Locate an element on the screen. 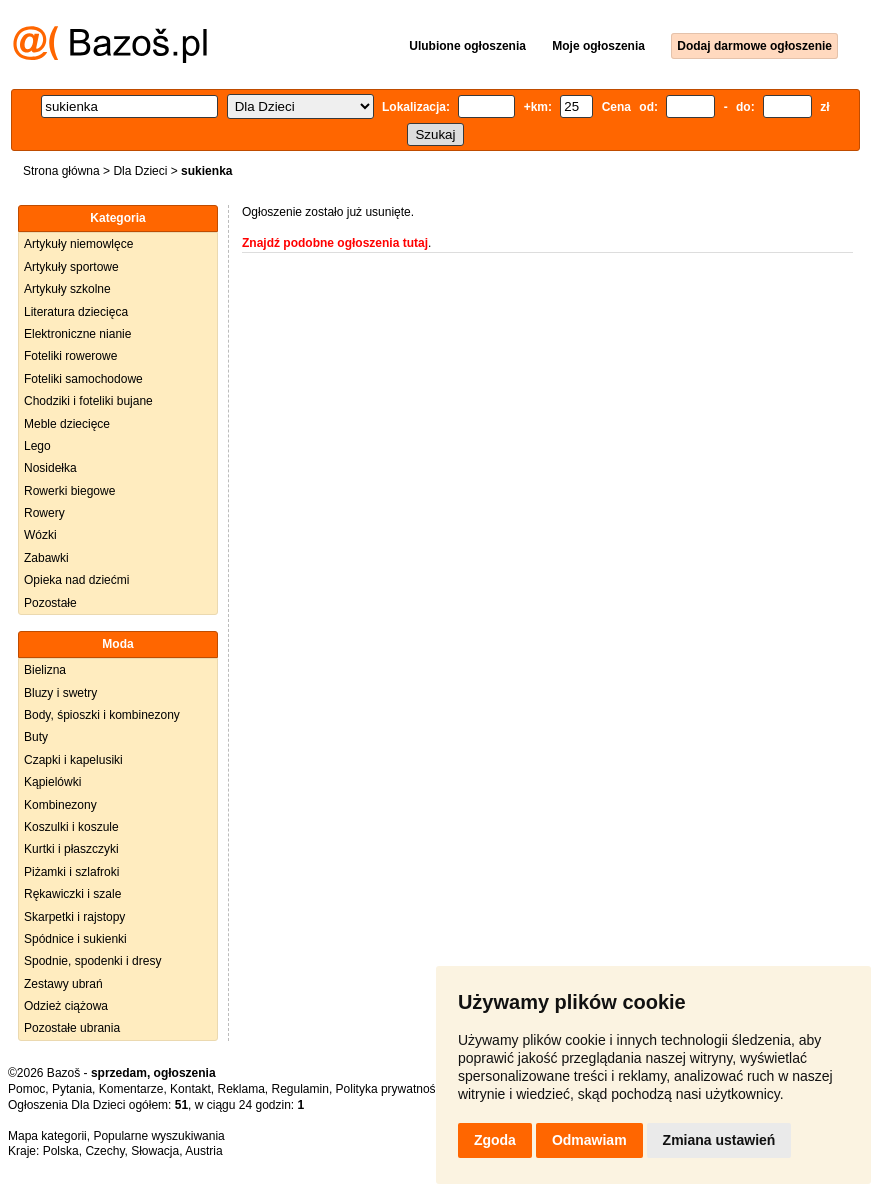  Czapki i kapelusiki is located at coordinates (73, 760).